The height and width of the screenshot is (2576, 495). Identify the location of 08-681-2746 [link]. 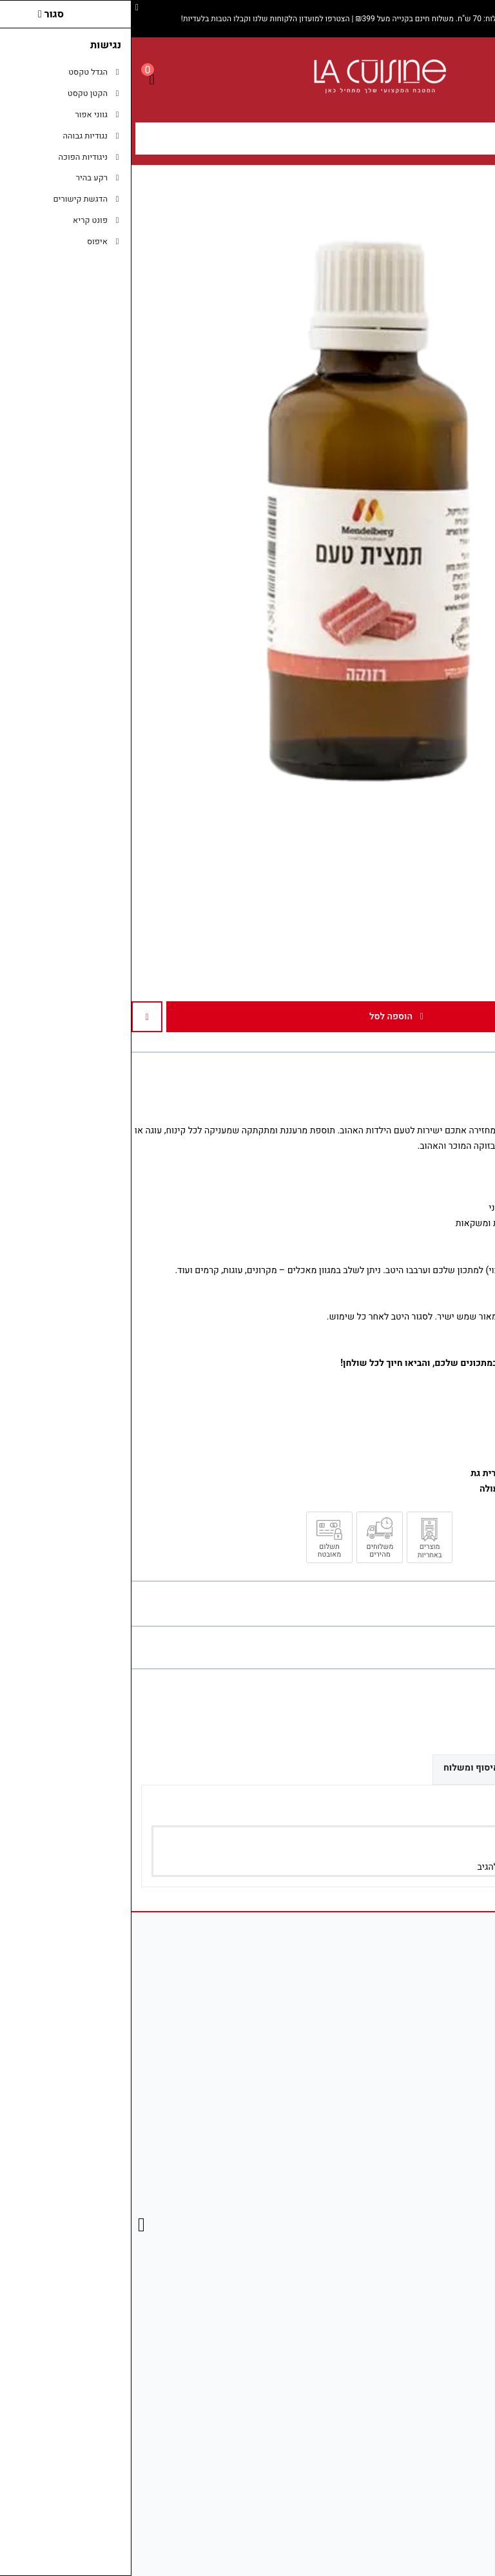
(447, 2039).